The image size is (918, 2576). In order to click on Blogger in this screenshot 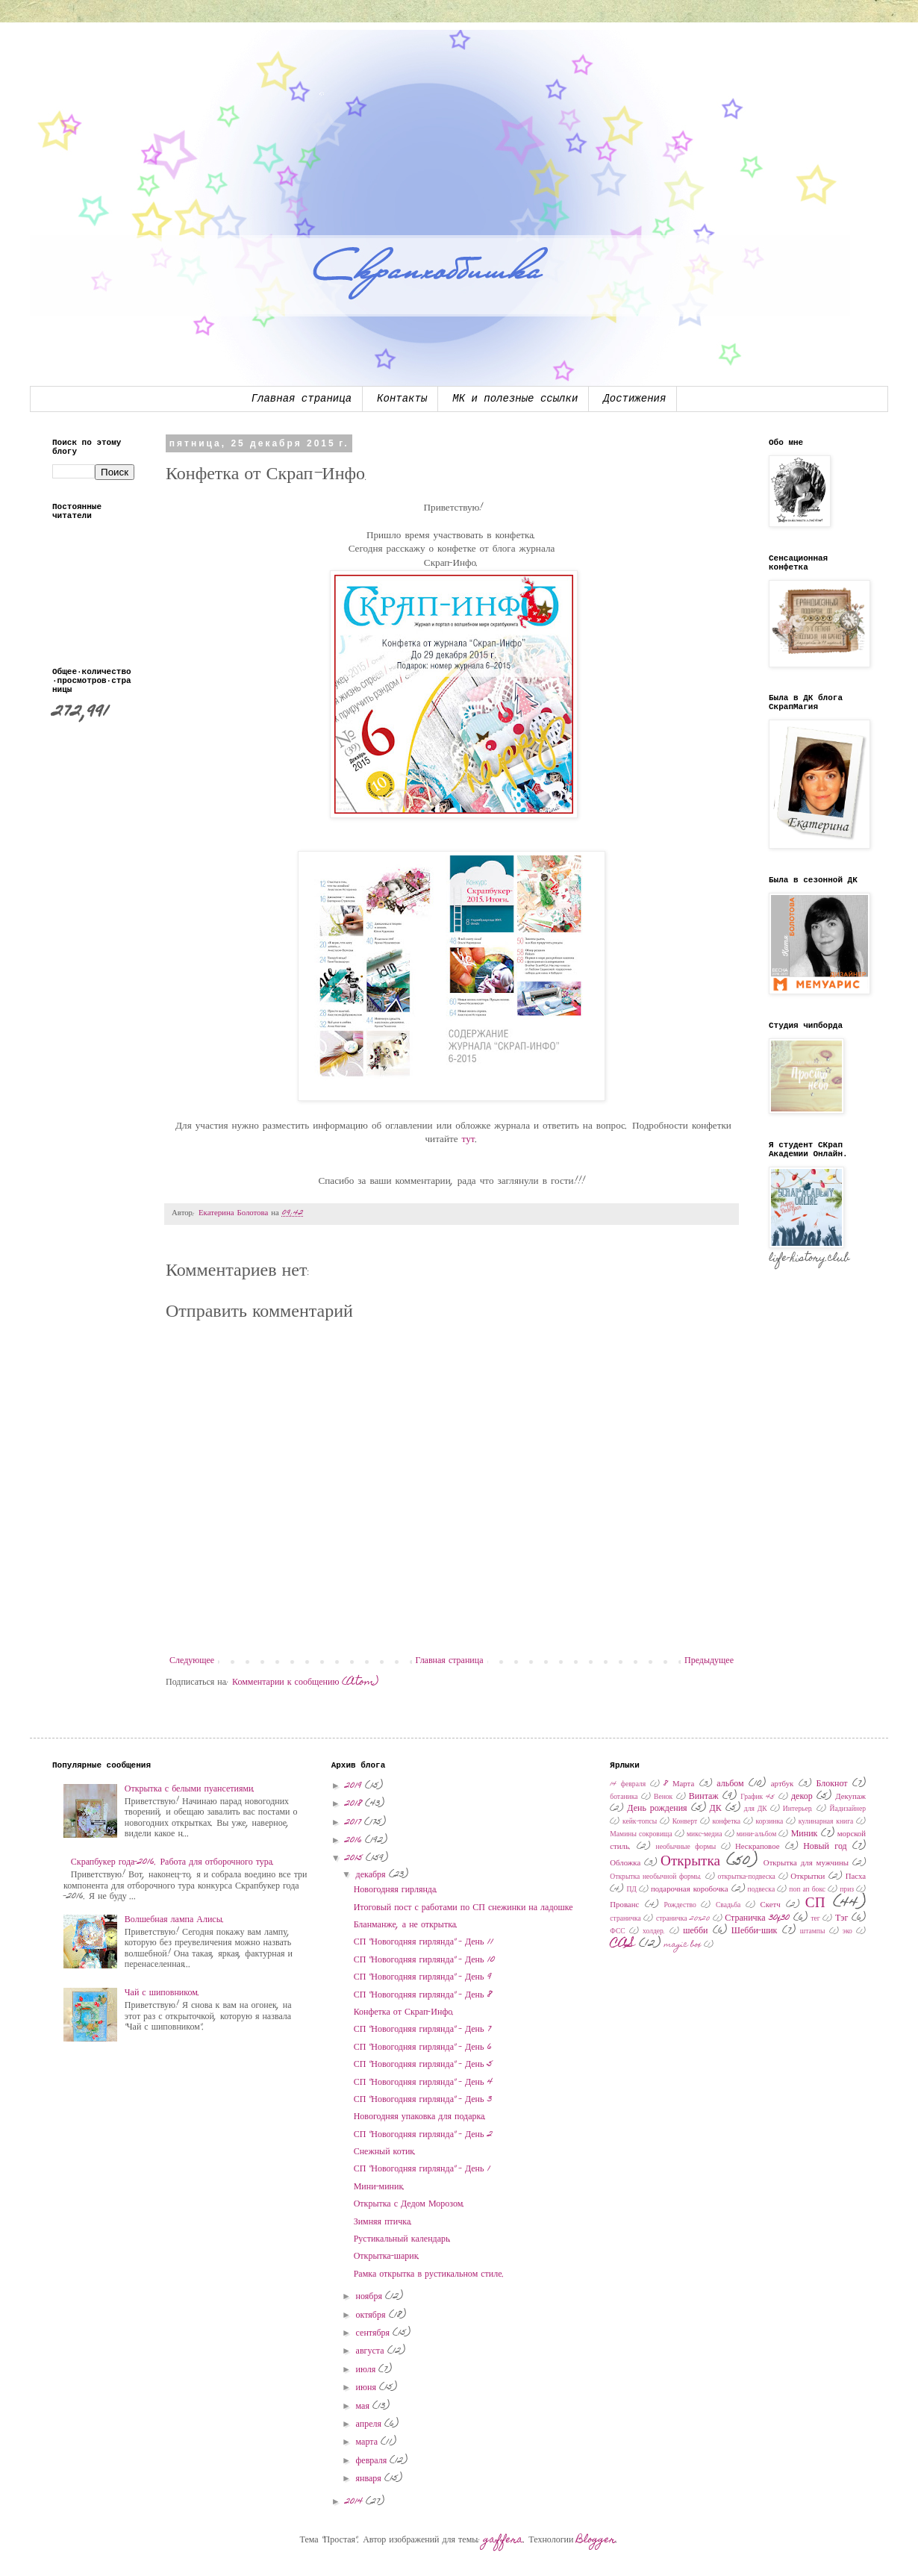, I will do `click(596, 2540)`.